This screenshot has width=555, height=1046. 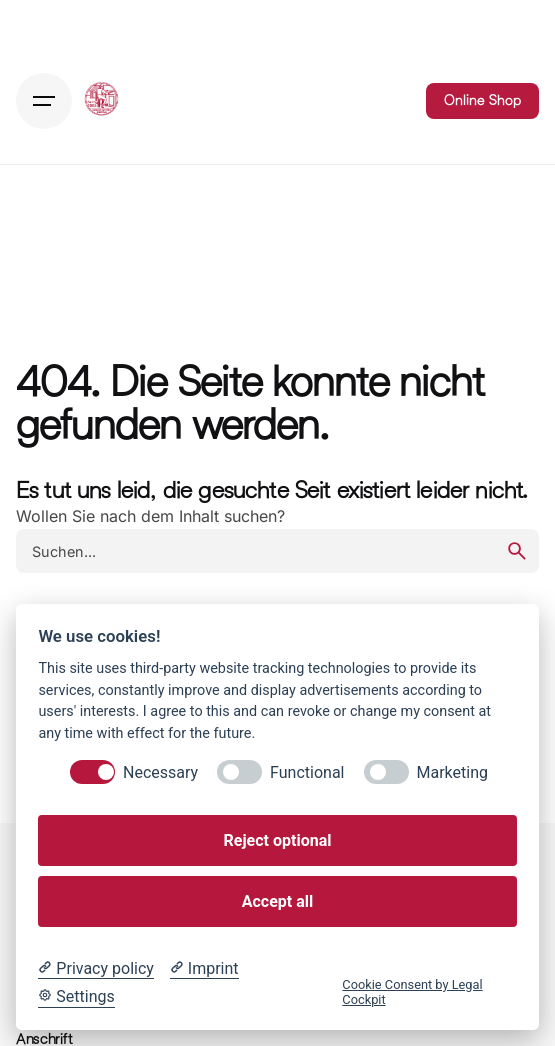 I want to click on [Cookie Settings], so click(x=76, y=997).